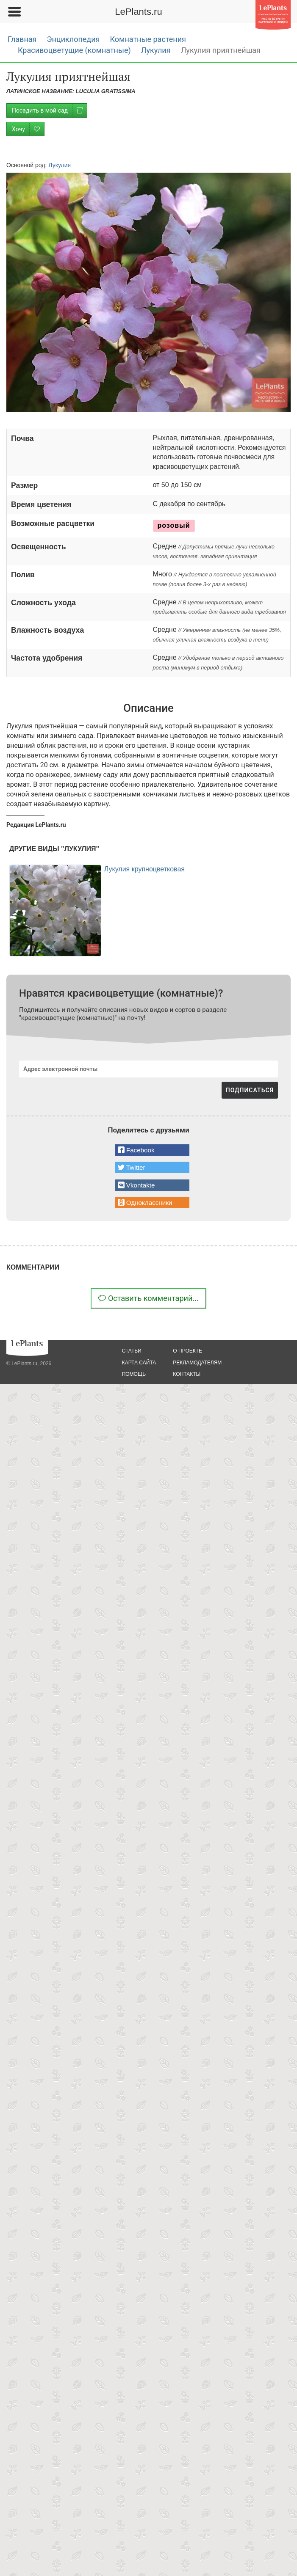 The height and width of the screenshot is (2576, 297). What do you see at coordinates (22, 39) in the screenshot?
I see `Главная` at bounding box center [22, 39].